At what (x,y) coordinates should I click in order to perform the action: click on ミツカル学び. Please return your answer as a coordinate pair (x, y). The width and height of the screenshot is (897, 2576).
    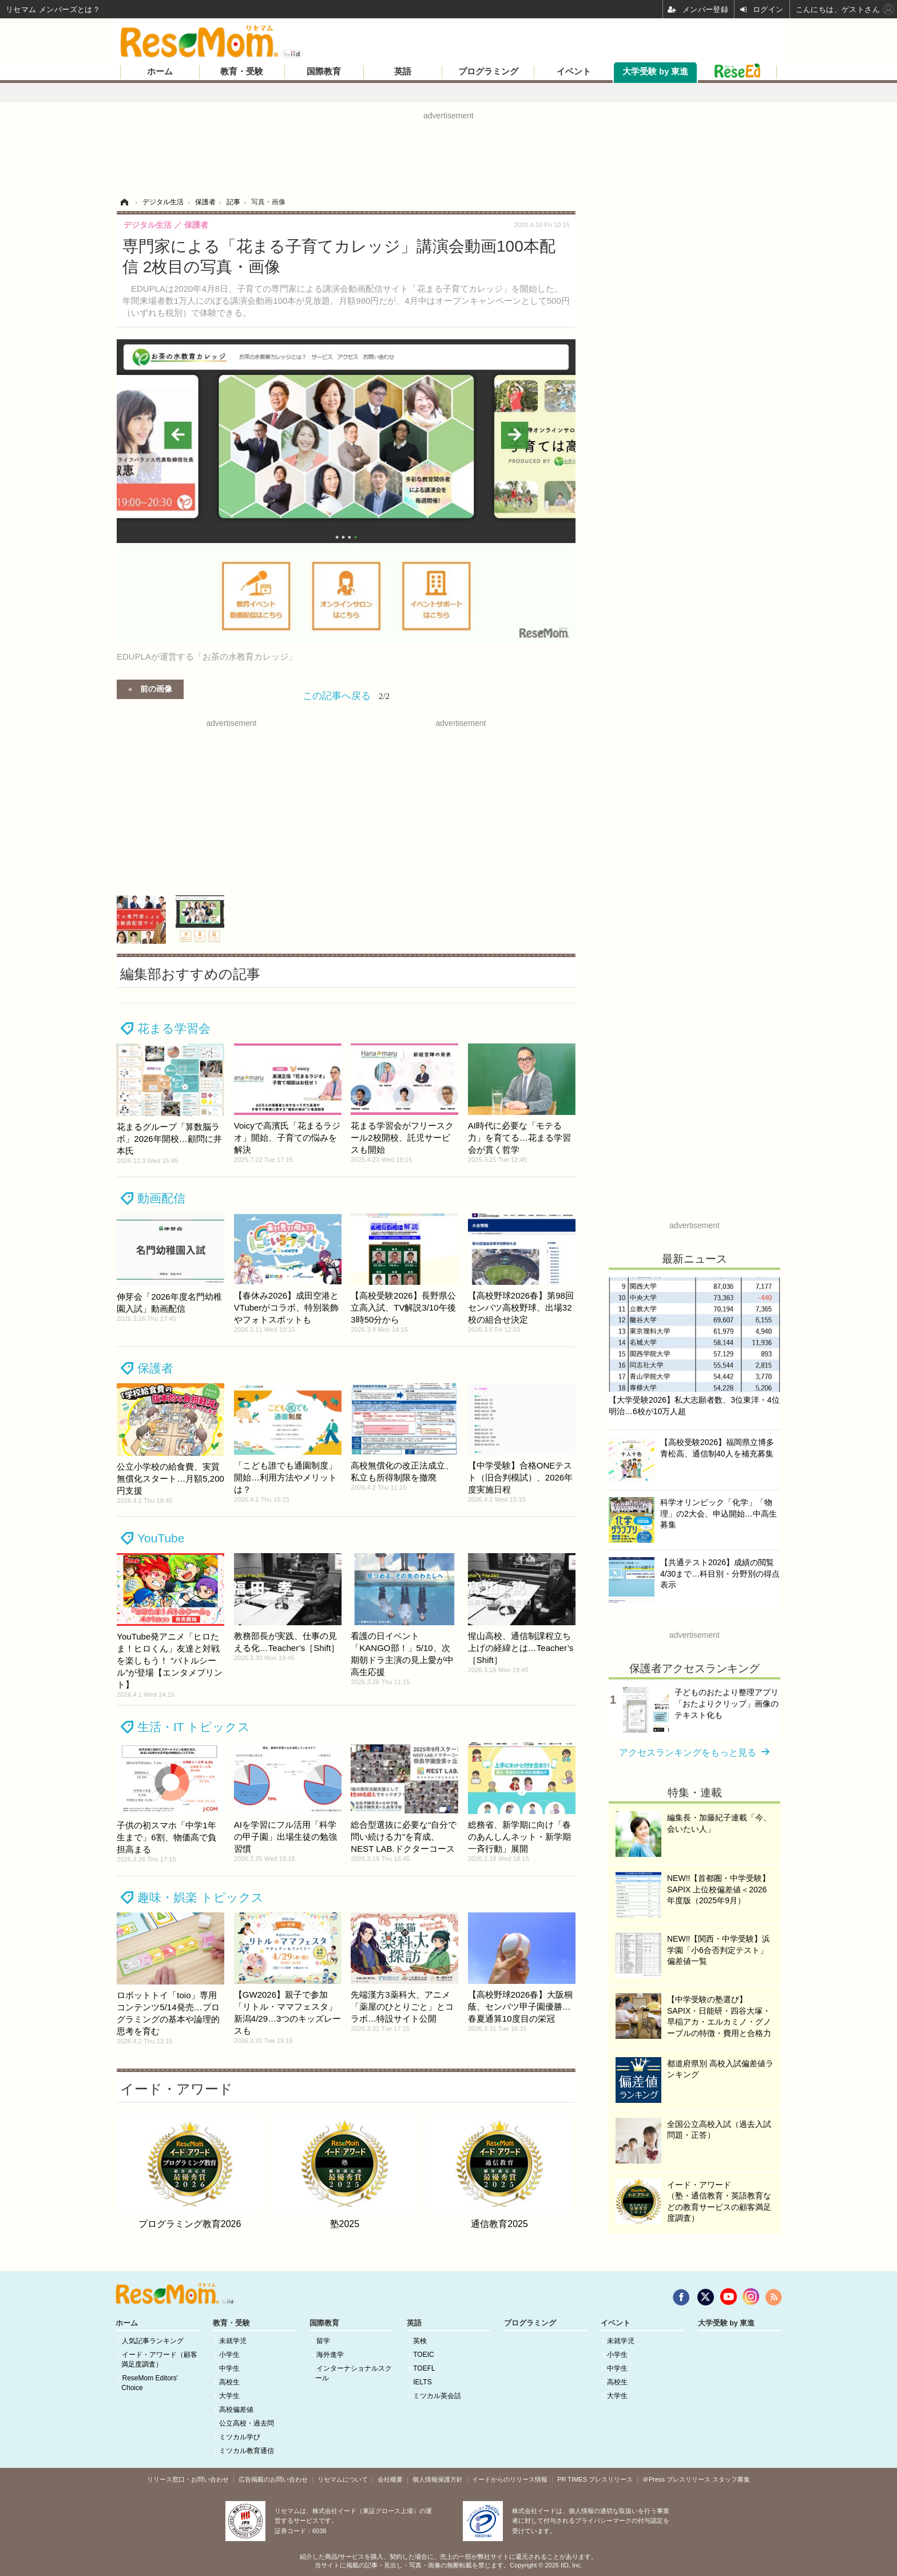
    Looking at the image, I should click on (239, 2437).